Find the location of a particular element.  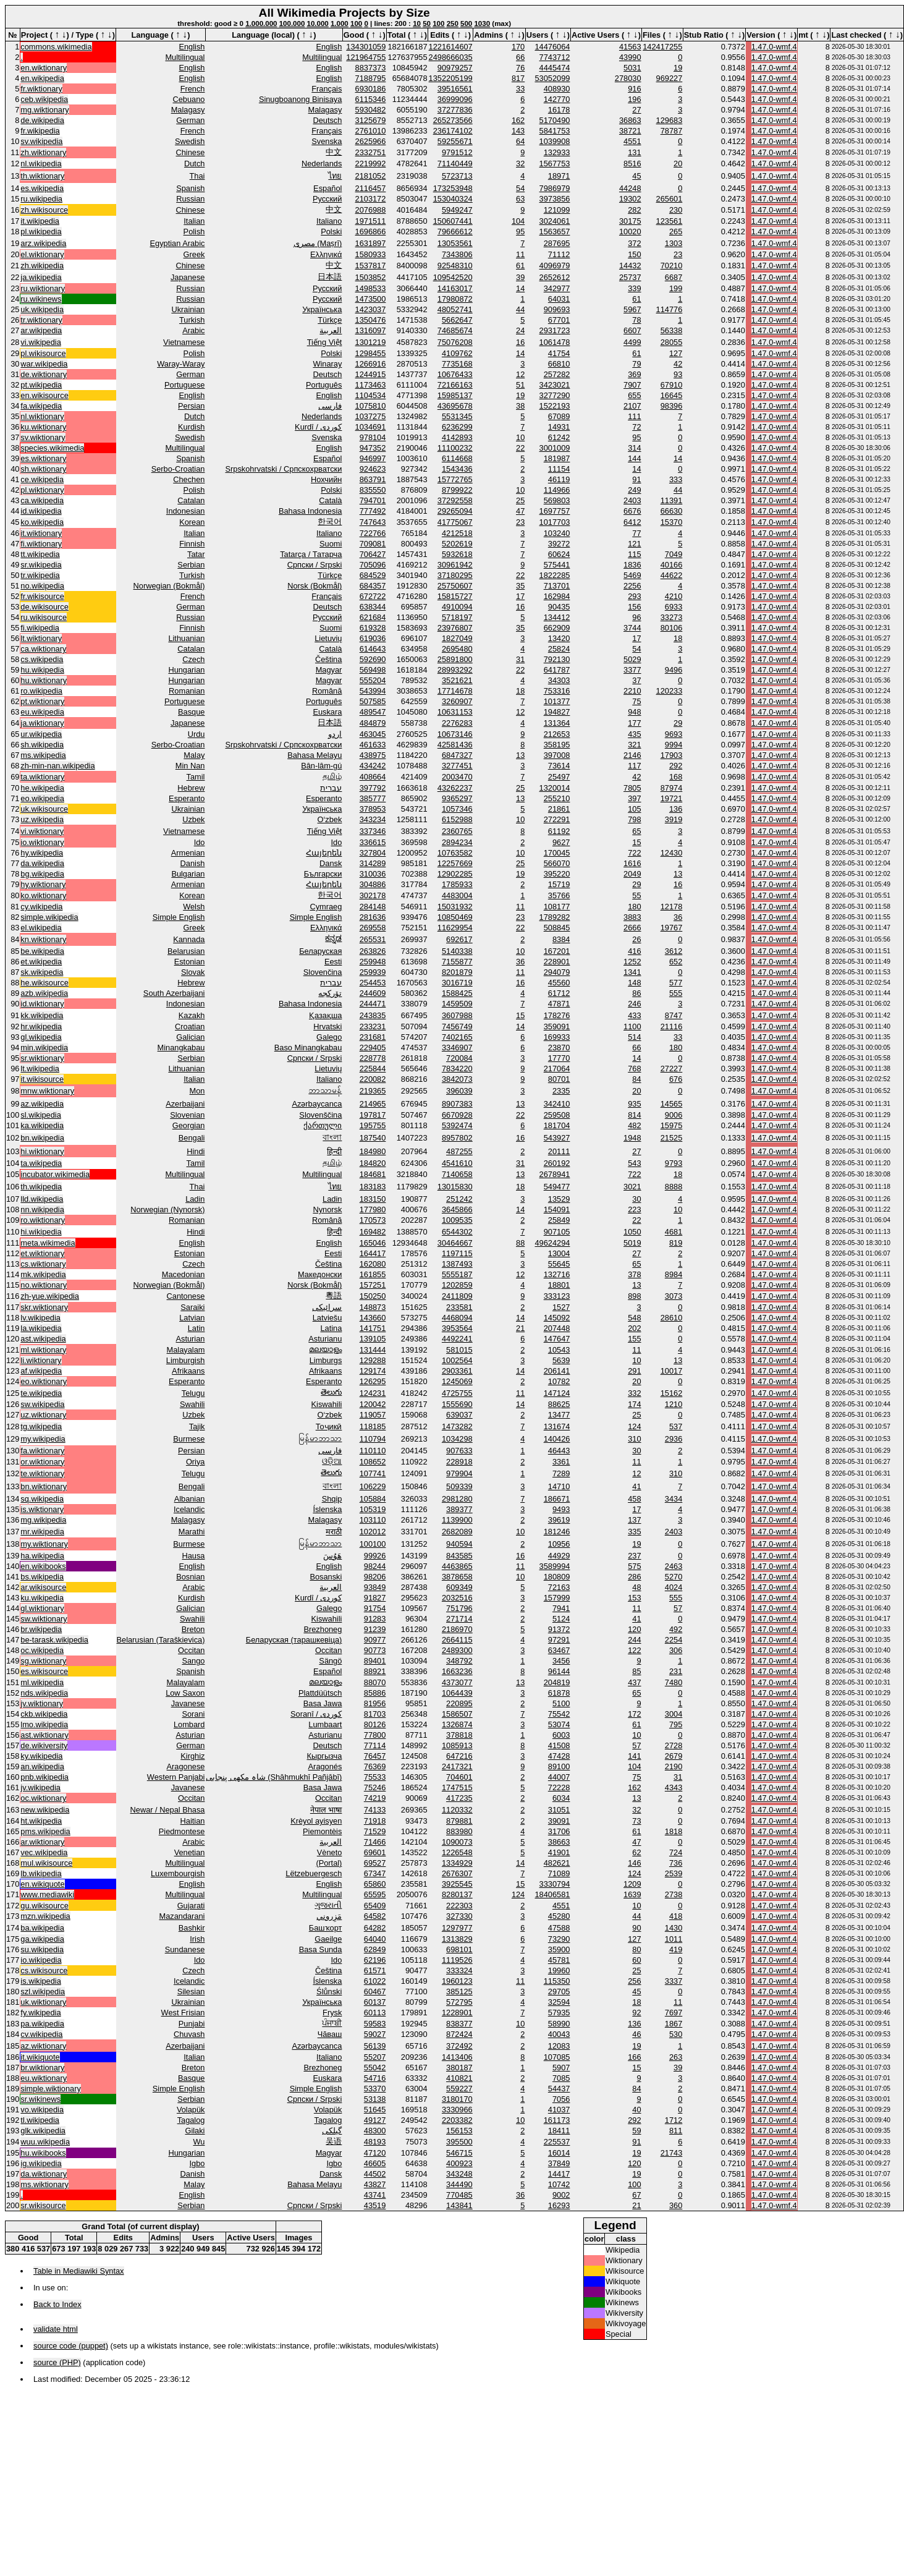

5662647 is located at coordinates (457, 320).